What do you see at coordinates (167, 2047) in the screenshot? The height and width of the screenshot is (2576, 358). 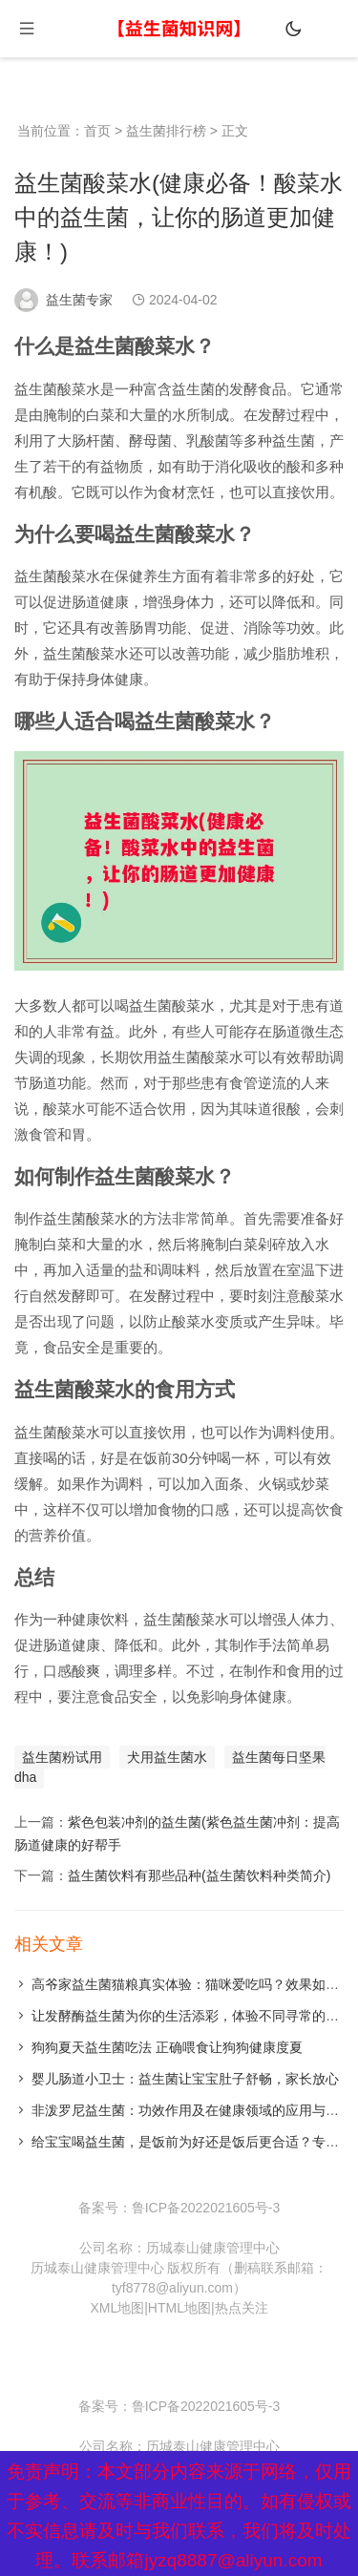 I see `狗狗夏天益生菌吃法 正确喂食让狗狗健康度夏` at bounding box center [167, 2047].